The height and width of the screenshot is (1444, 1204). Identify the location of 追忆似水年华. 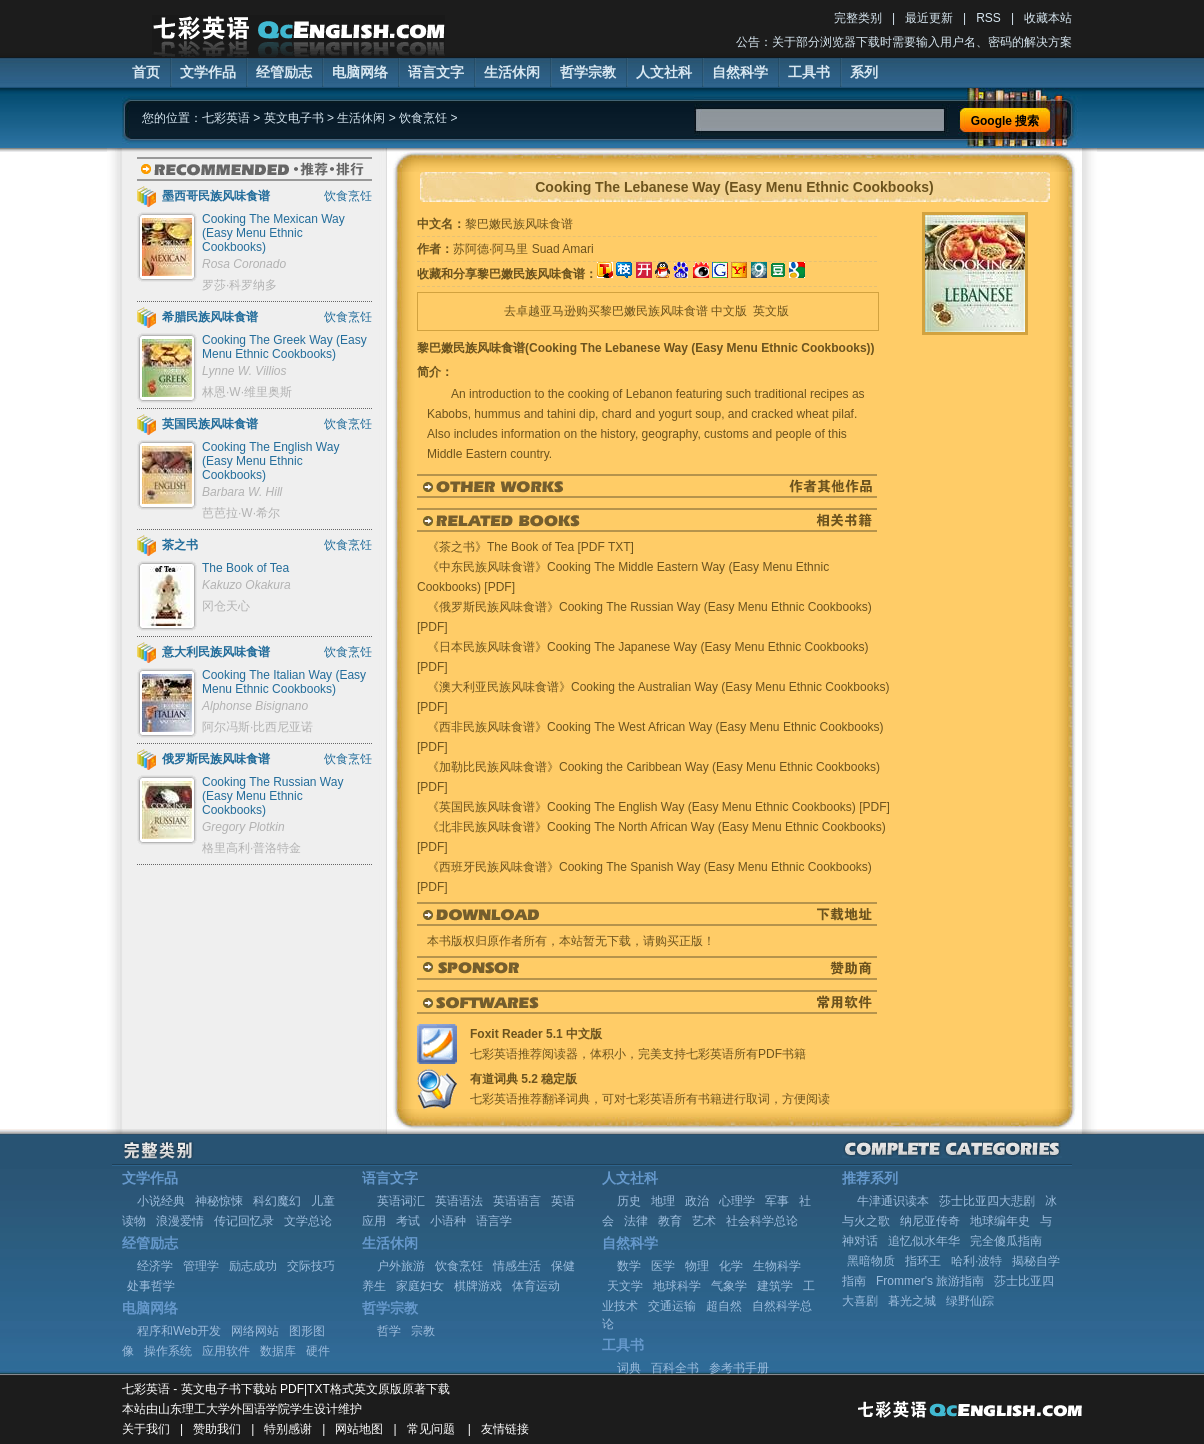
(924, 1241).